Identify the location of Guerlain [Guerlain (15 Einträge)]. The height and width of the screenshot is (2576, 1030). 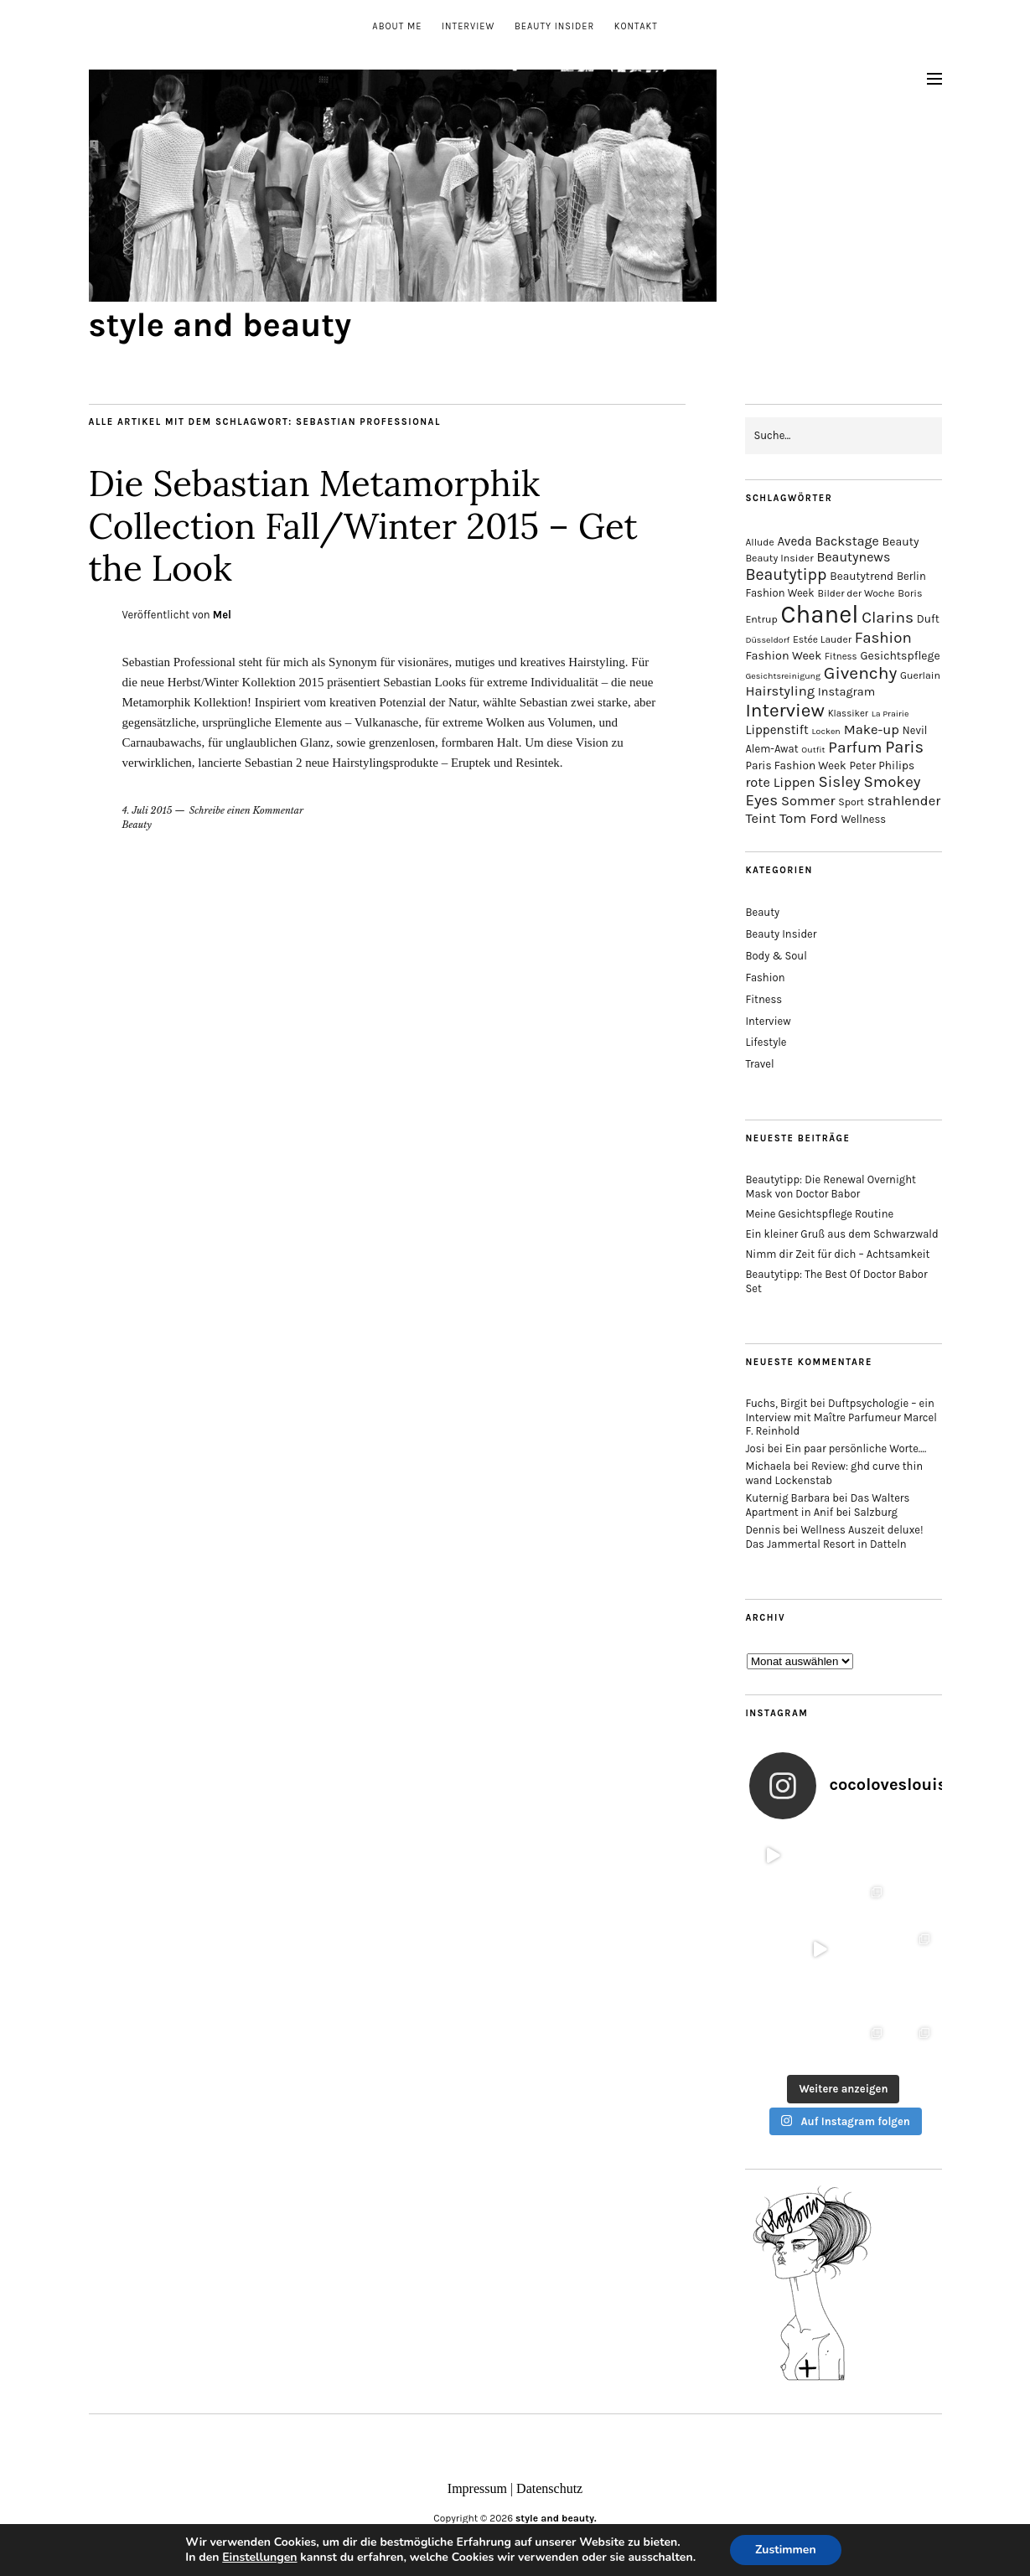
(920, 675).